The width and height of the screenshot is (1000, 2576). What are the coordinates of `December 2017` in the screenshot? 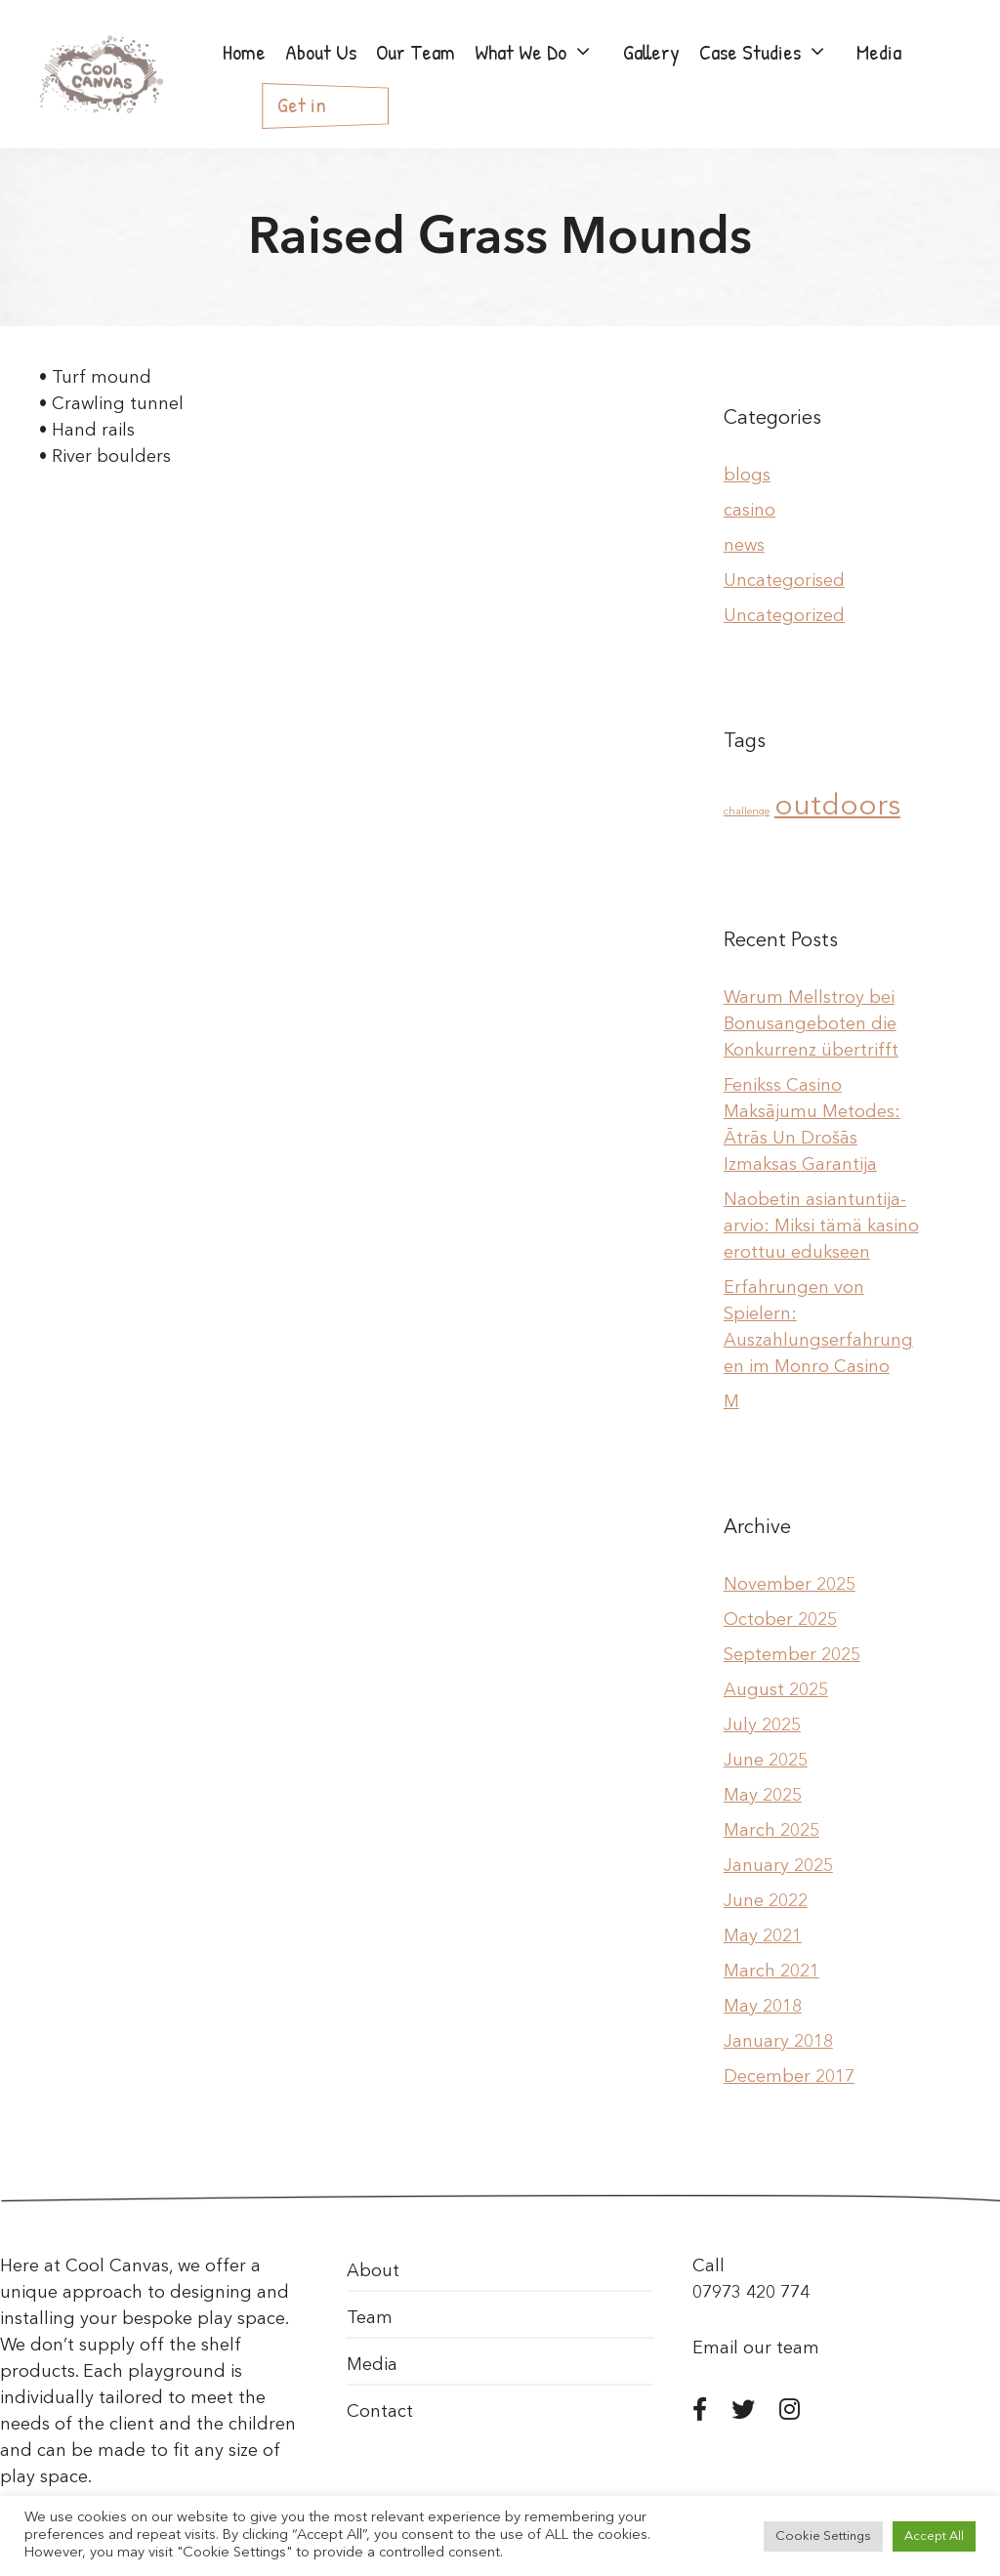 It's located at (789, 2077).